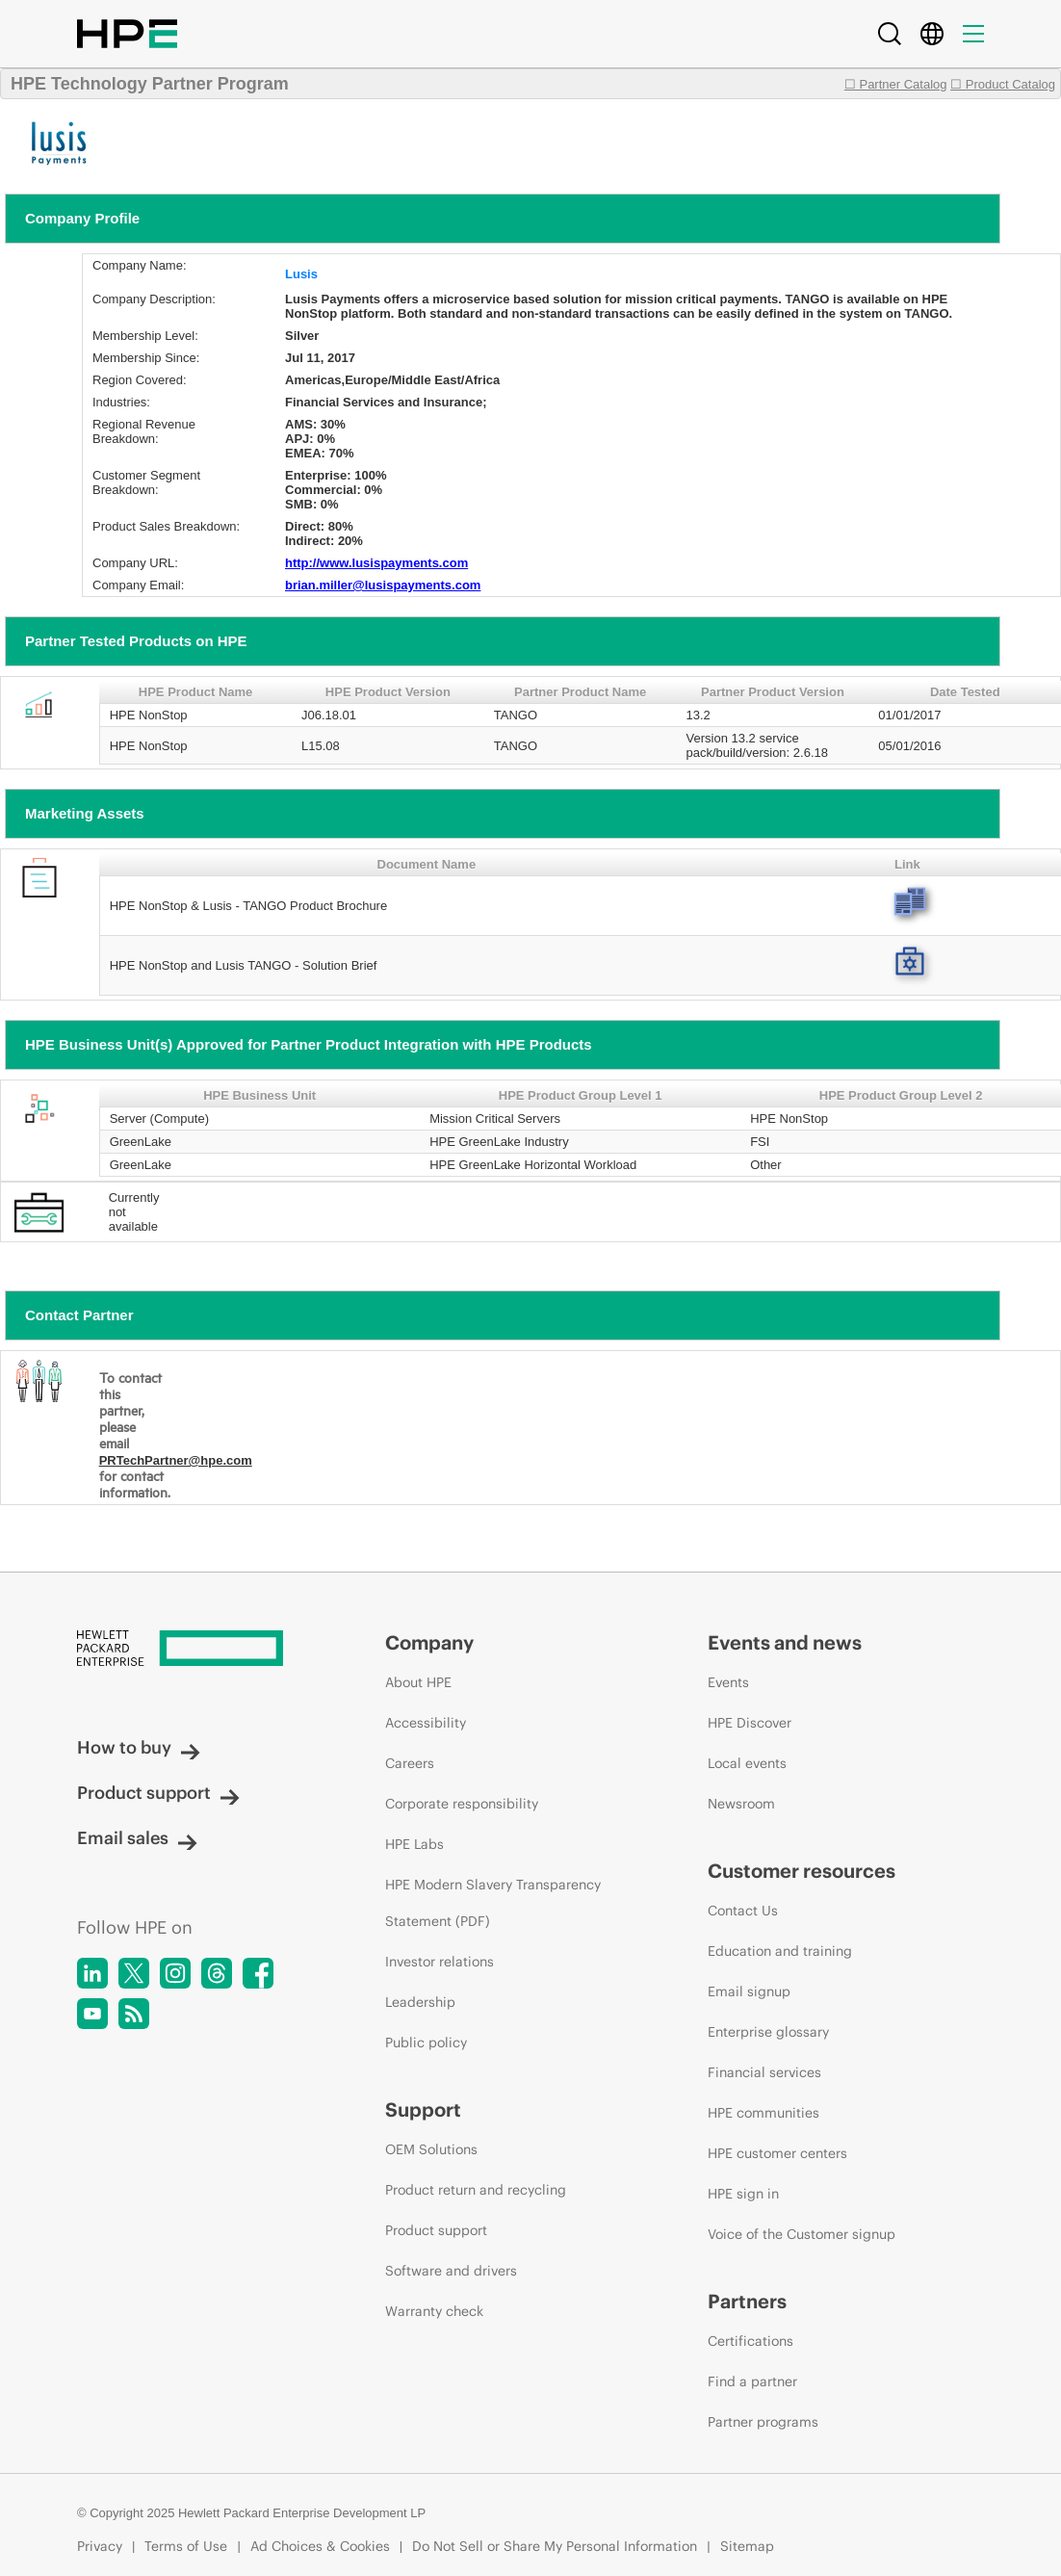  I want to click on brian.miller@lusispayments.com, so click(382, 585).